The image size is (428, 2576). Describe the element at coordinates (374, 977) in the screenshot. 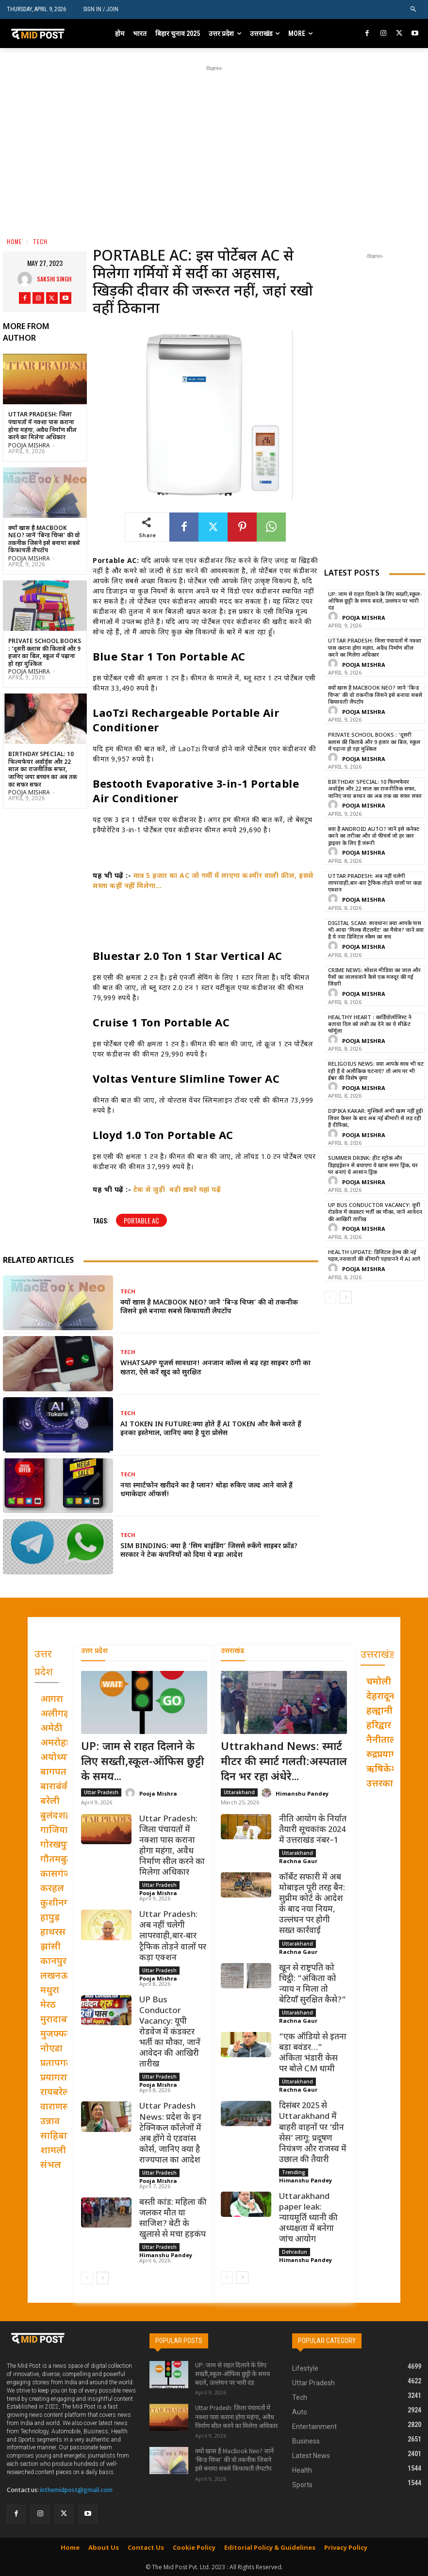

I see `Crime News: सोशल मीडिया का जाल और पैसों का लालचजानें कैसे एक मजदूर की गई जिंदगी` at that location.